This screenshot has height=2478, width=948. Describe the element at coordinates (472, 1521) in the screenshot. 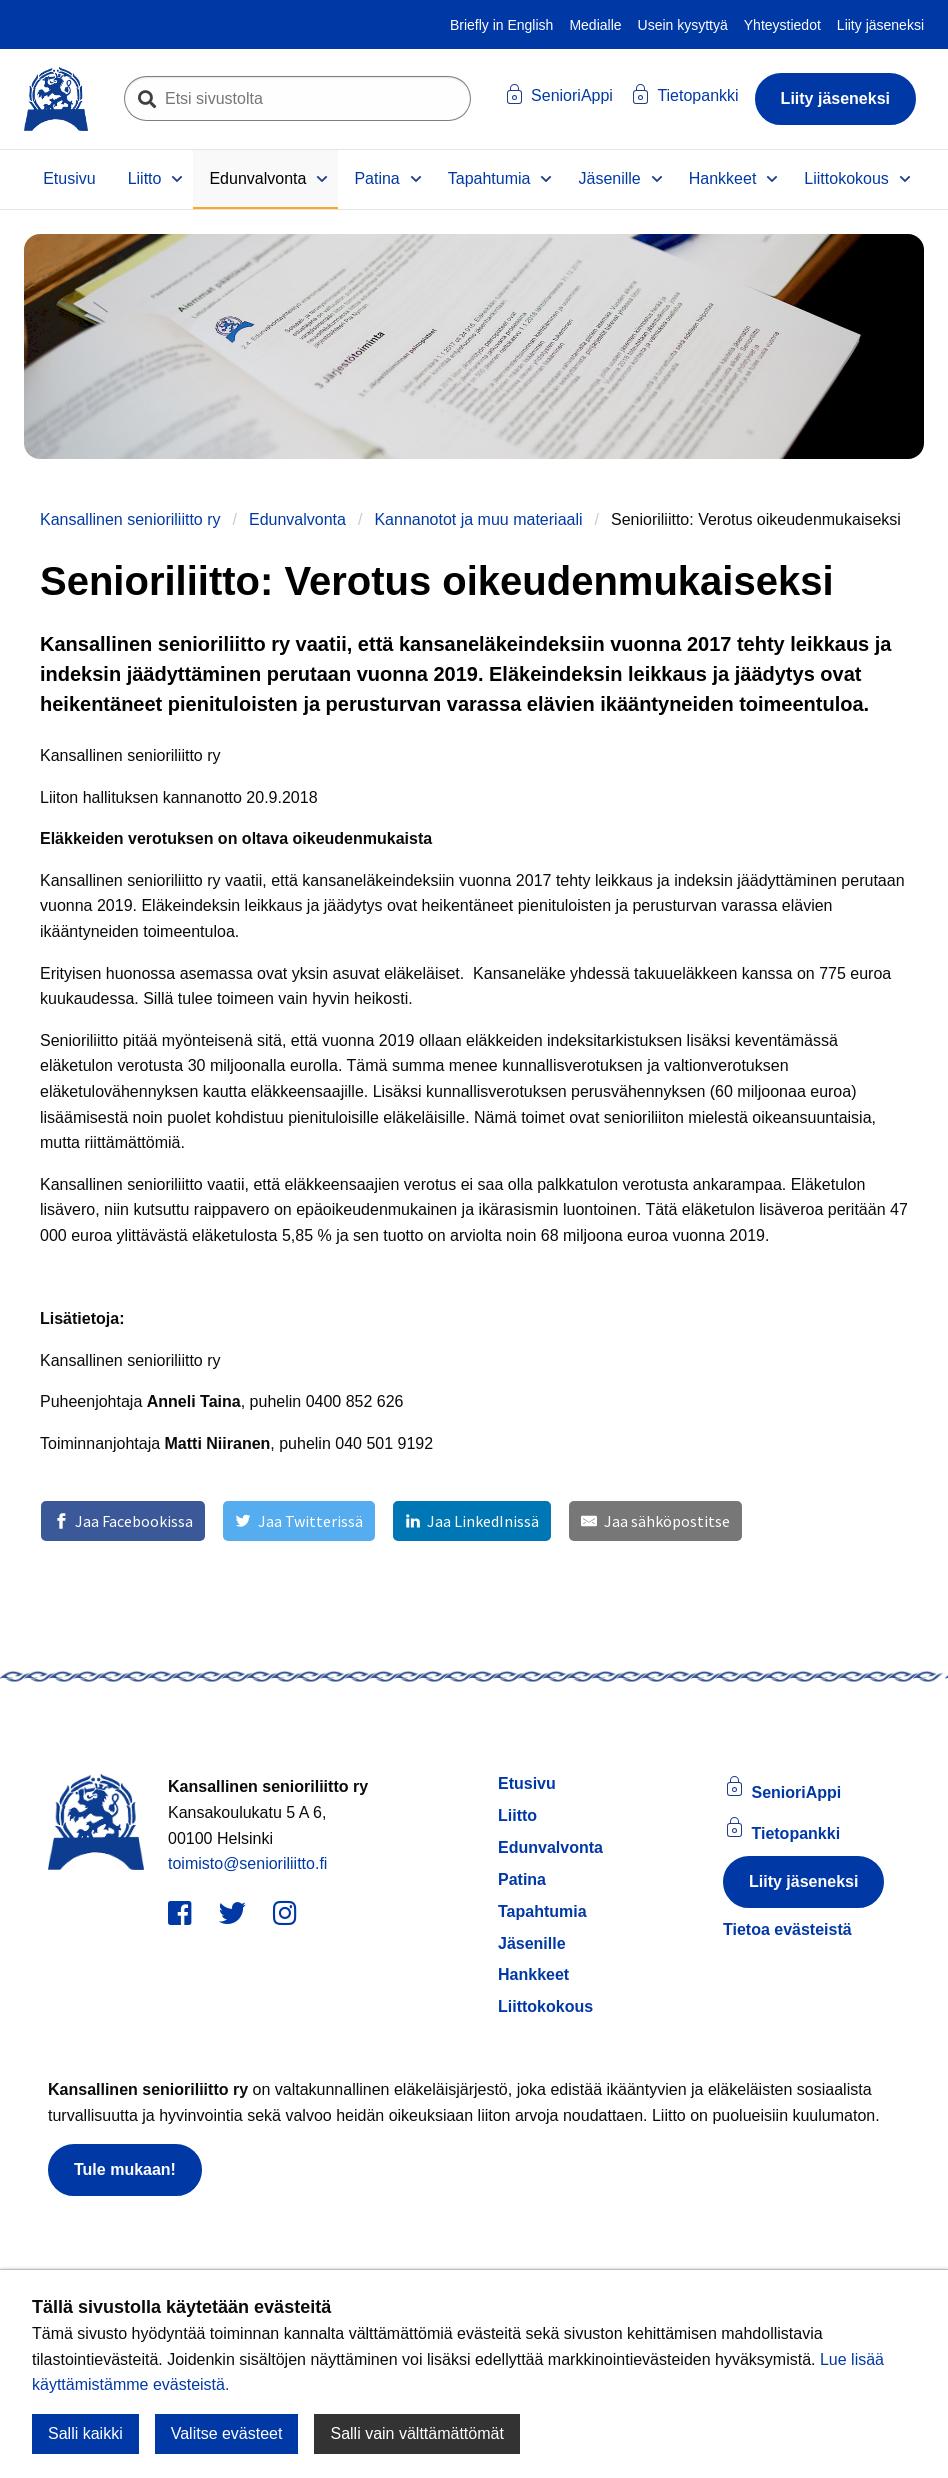

I see `[Jaa LinkedInissä]` at that location.